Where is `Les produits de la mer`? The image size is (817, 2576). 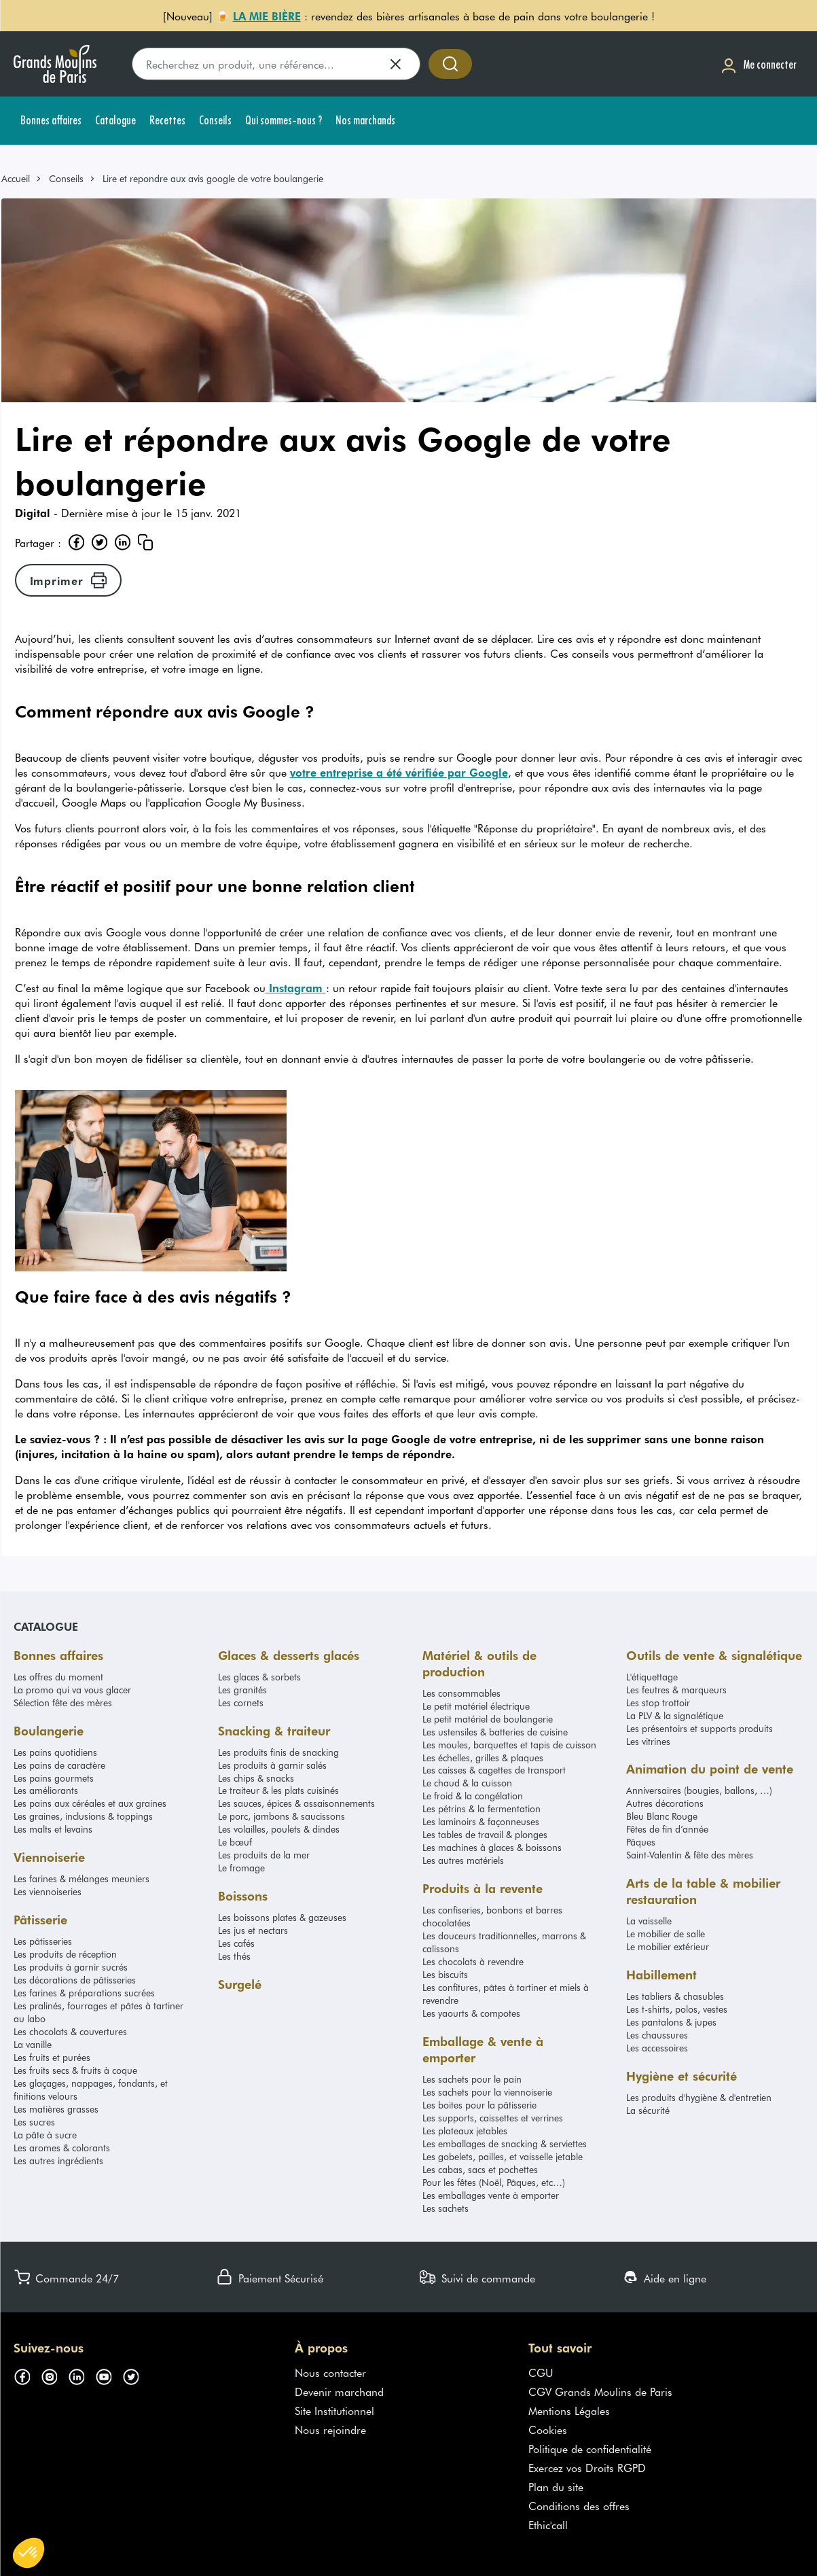
Les produits de la mer is located at coordinates (264, 1854).